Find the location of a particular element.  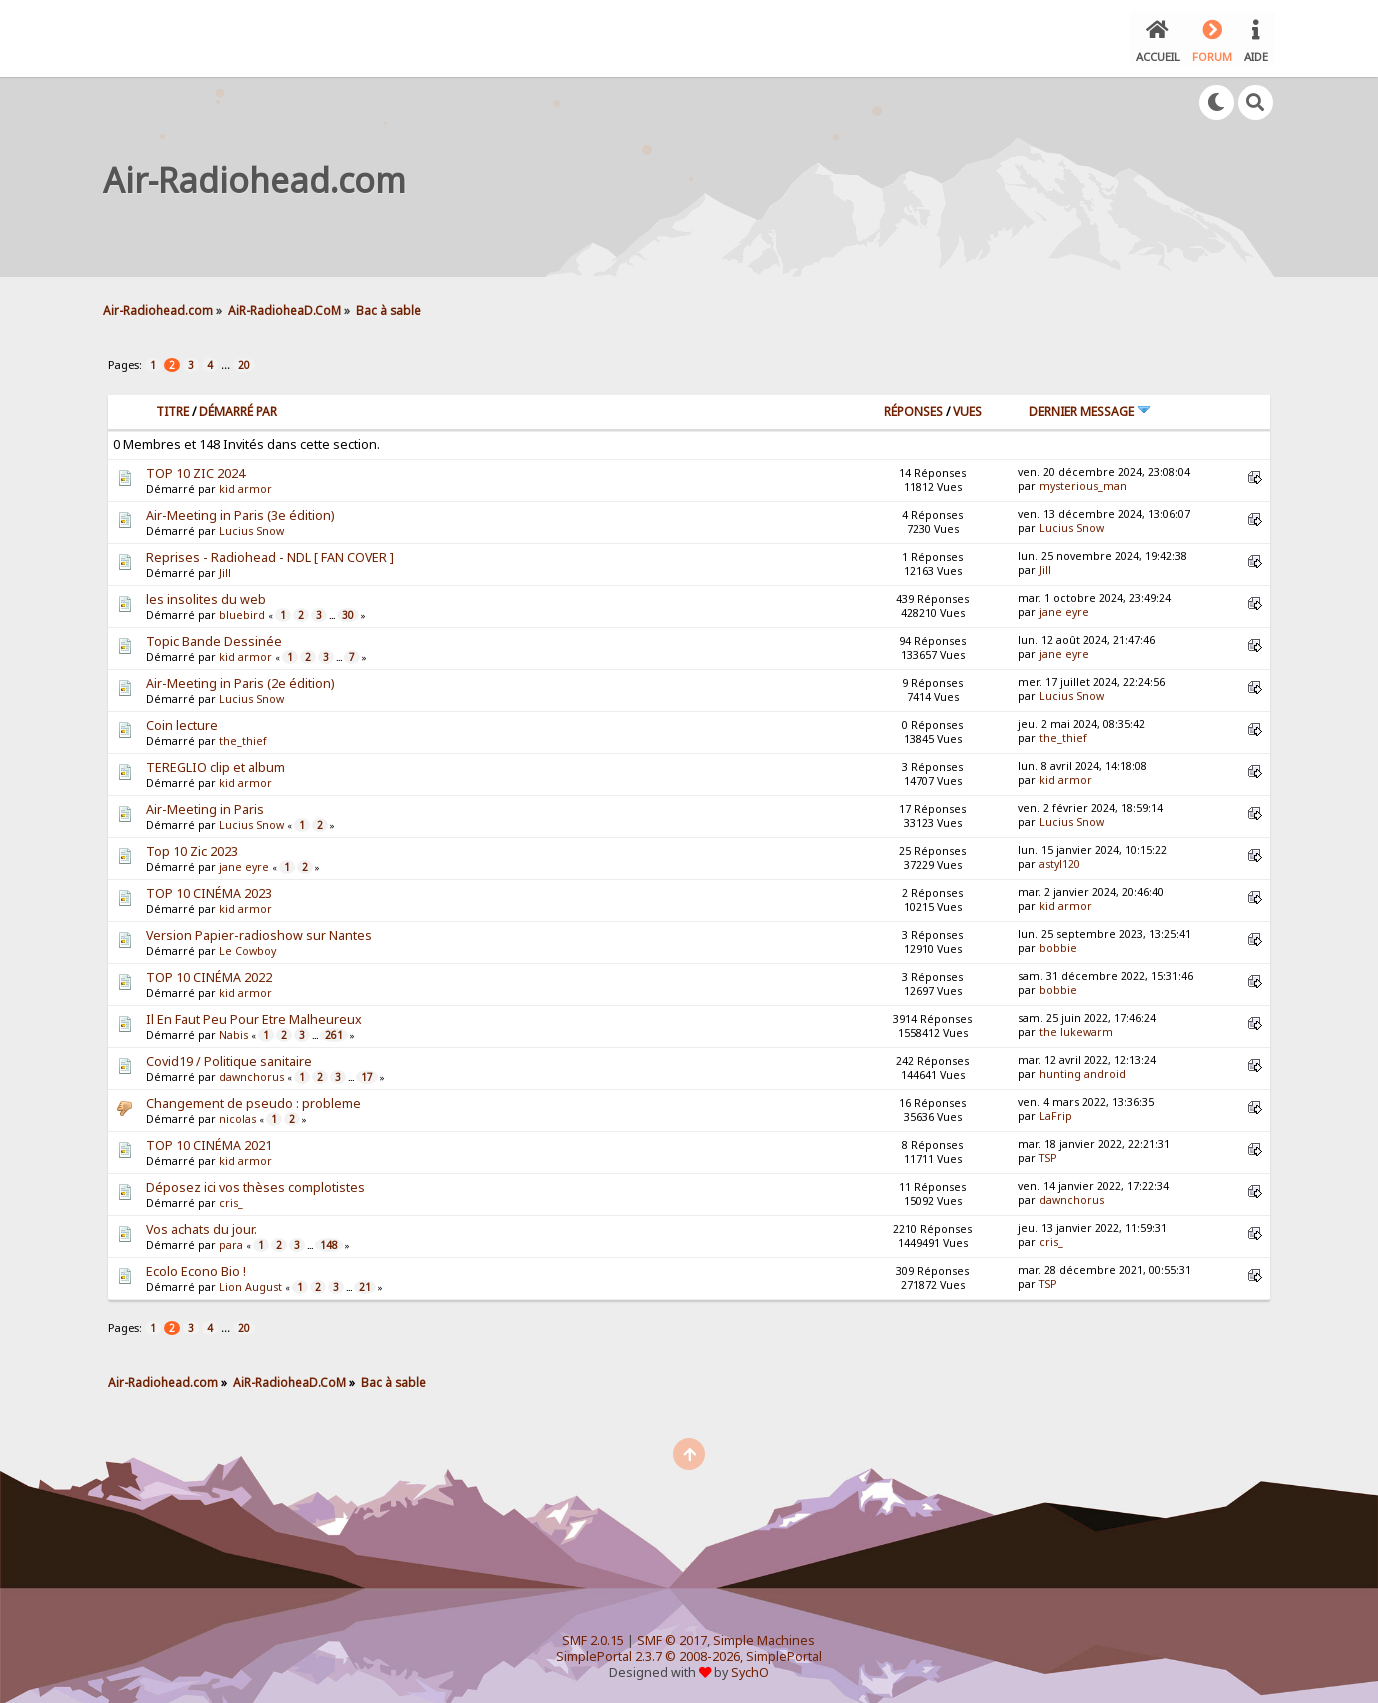

Air-Meeting in Paris (3e édition) is located at coordinates (240, 512).